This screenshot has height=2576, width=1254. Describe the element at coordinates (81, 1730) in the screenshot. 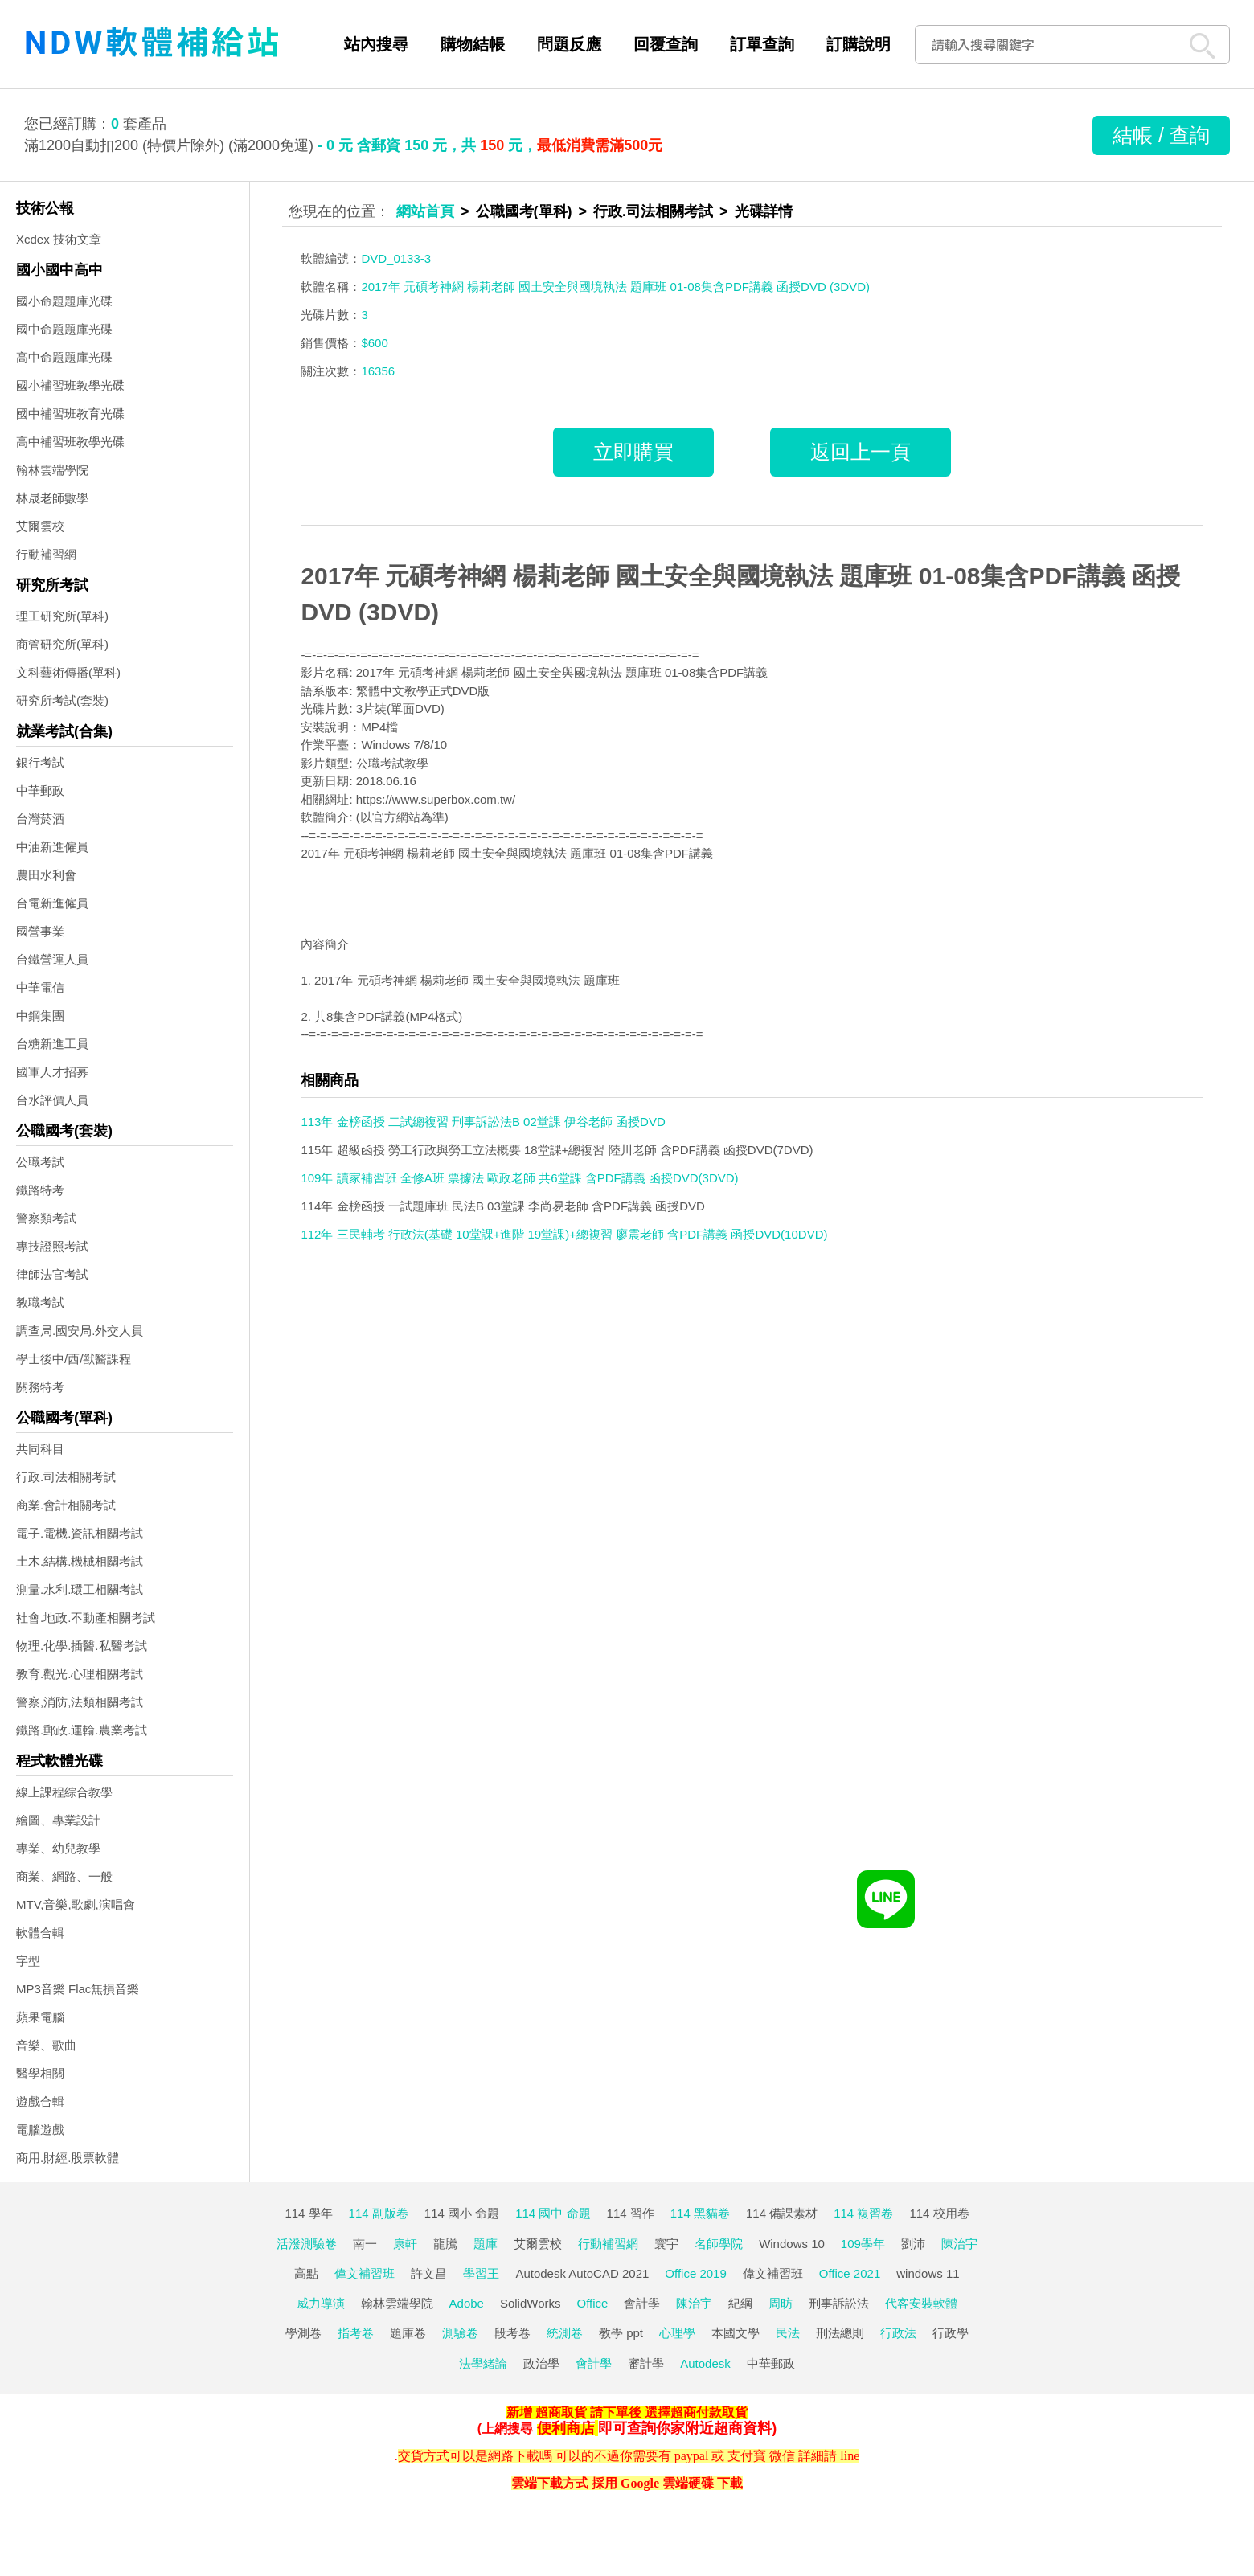

I see `鐵路.郵政.運輸.農業考試` at that location.